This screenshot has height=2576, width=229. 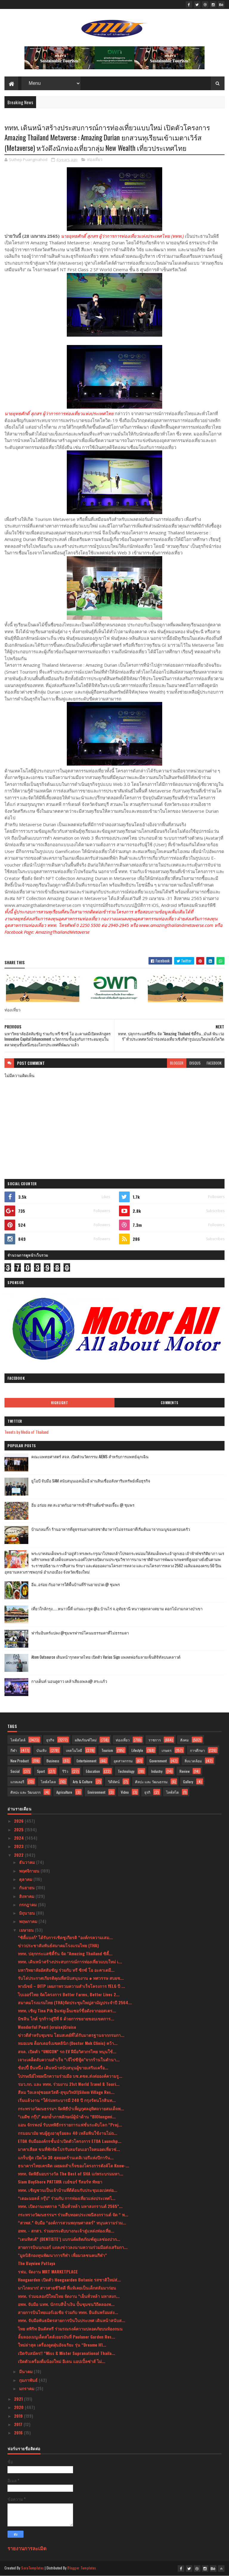 I want to click on อพท. - สกสว. ร่วมยกระดับบางกะเจ้าสู่แหล่งท่องเที่ย..., so click(x=66, y=2230).